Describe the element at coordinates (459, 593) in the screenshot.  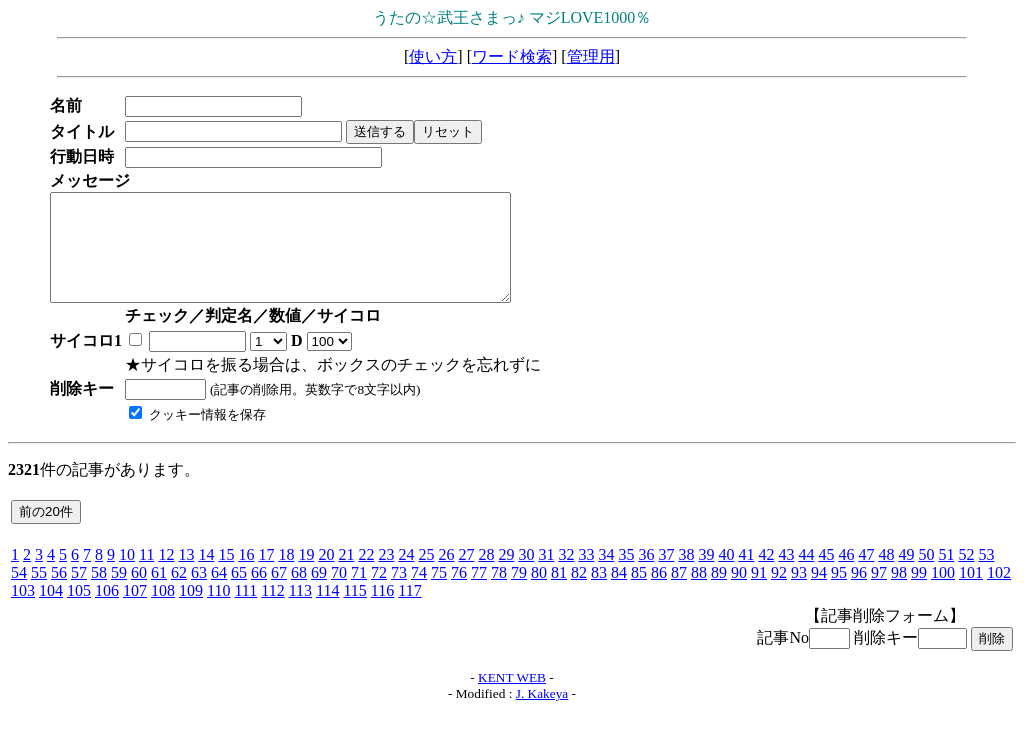
I see `76` at that location.